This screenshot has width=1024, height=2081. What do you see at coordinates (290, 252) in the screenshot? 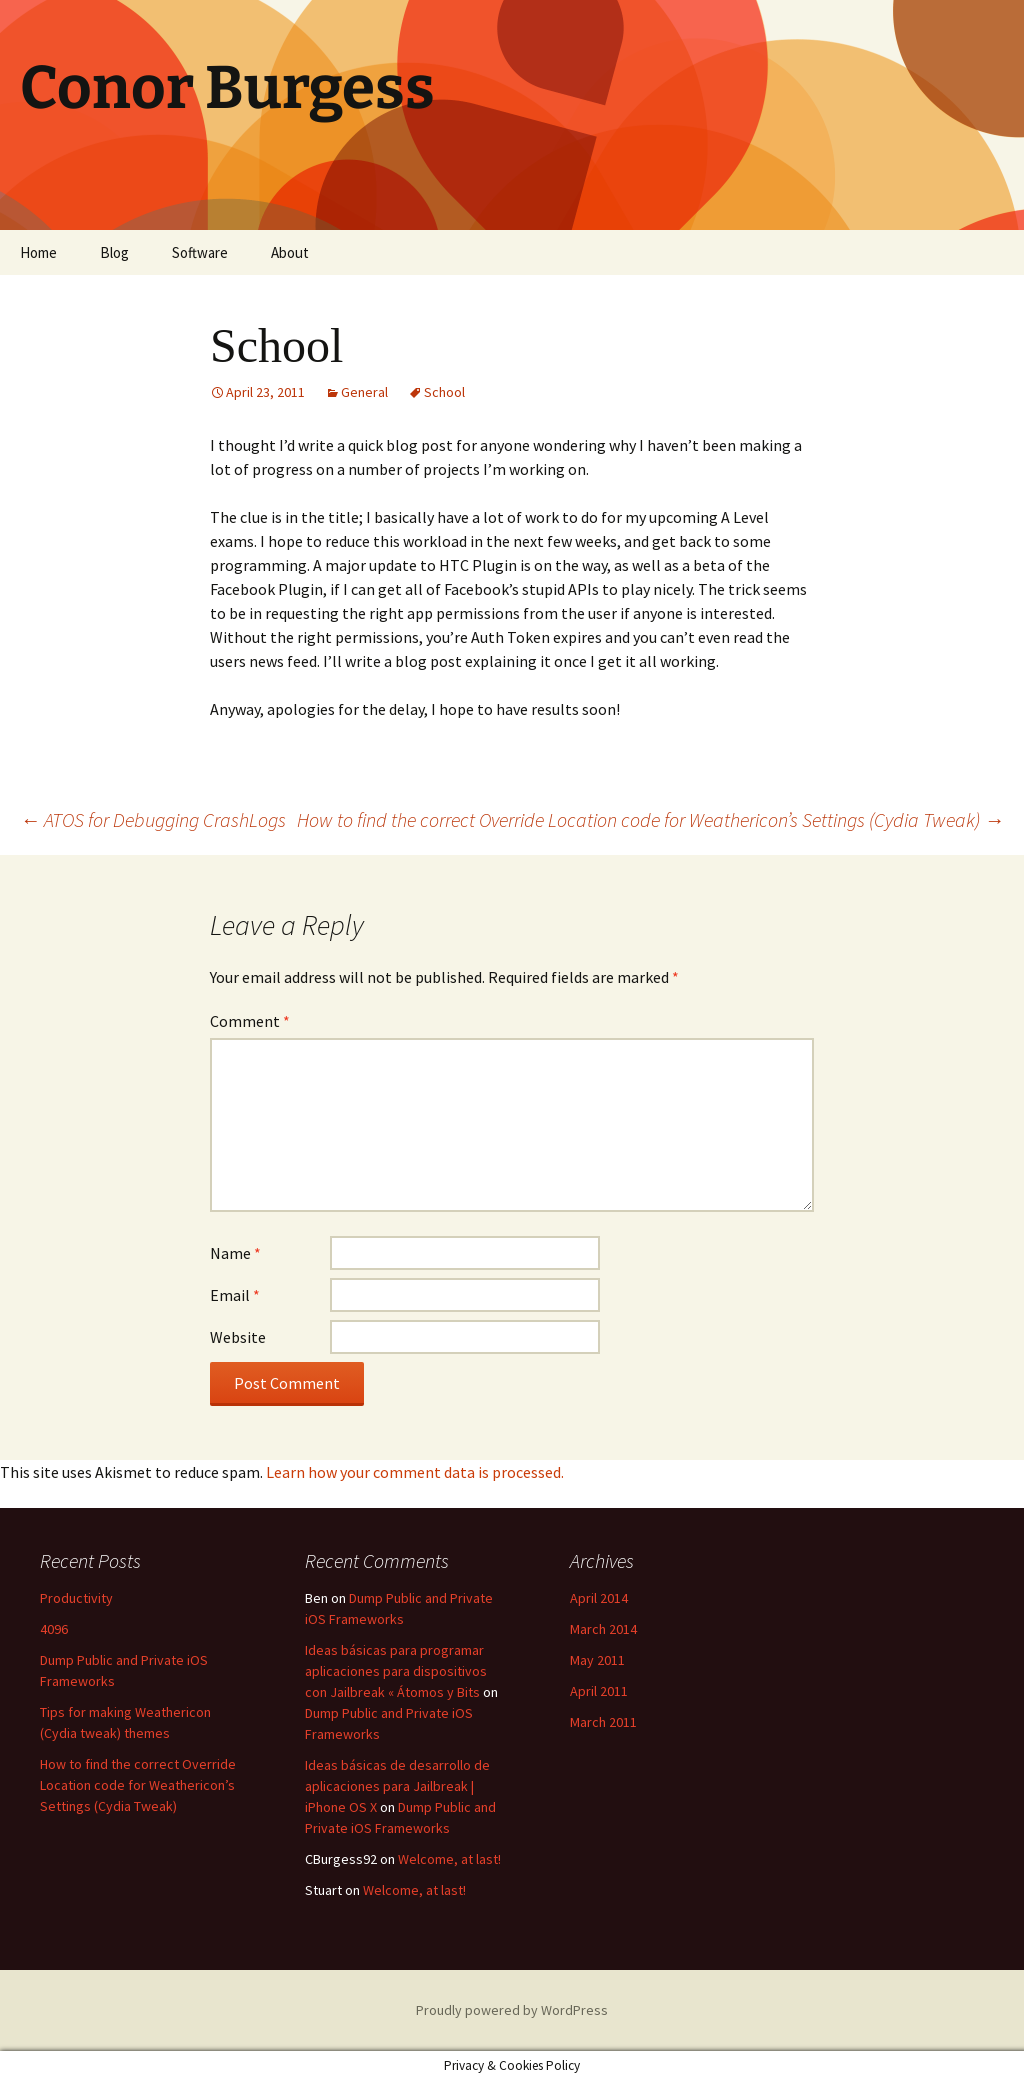
I see `About` at bounding box center [290, 252].